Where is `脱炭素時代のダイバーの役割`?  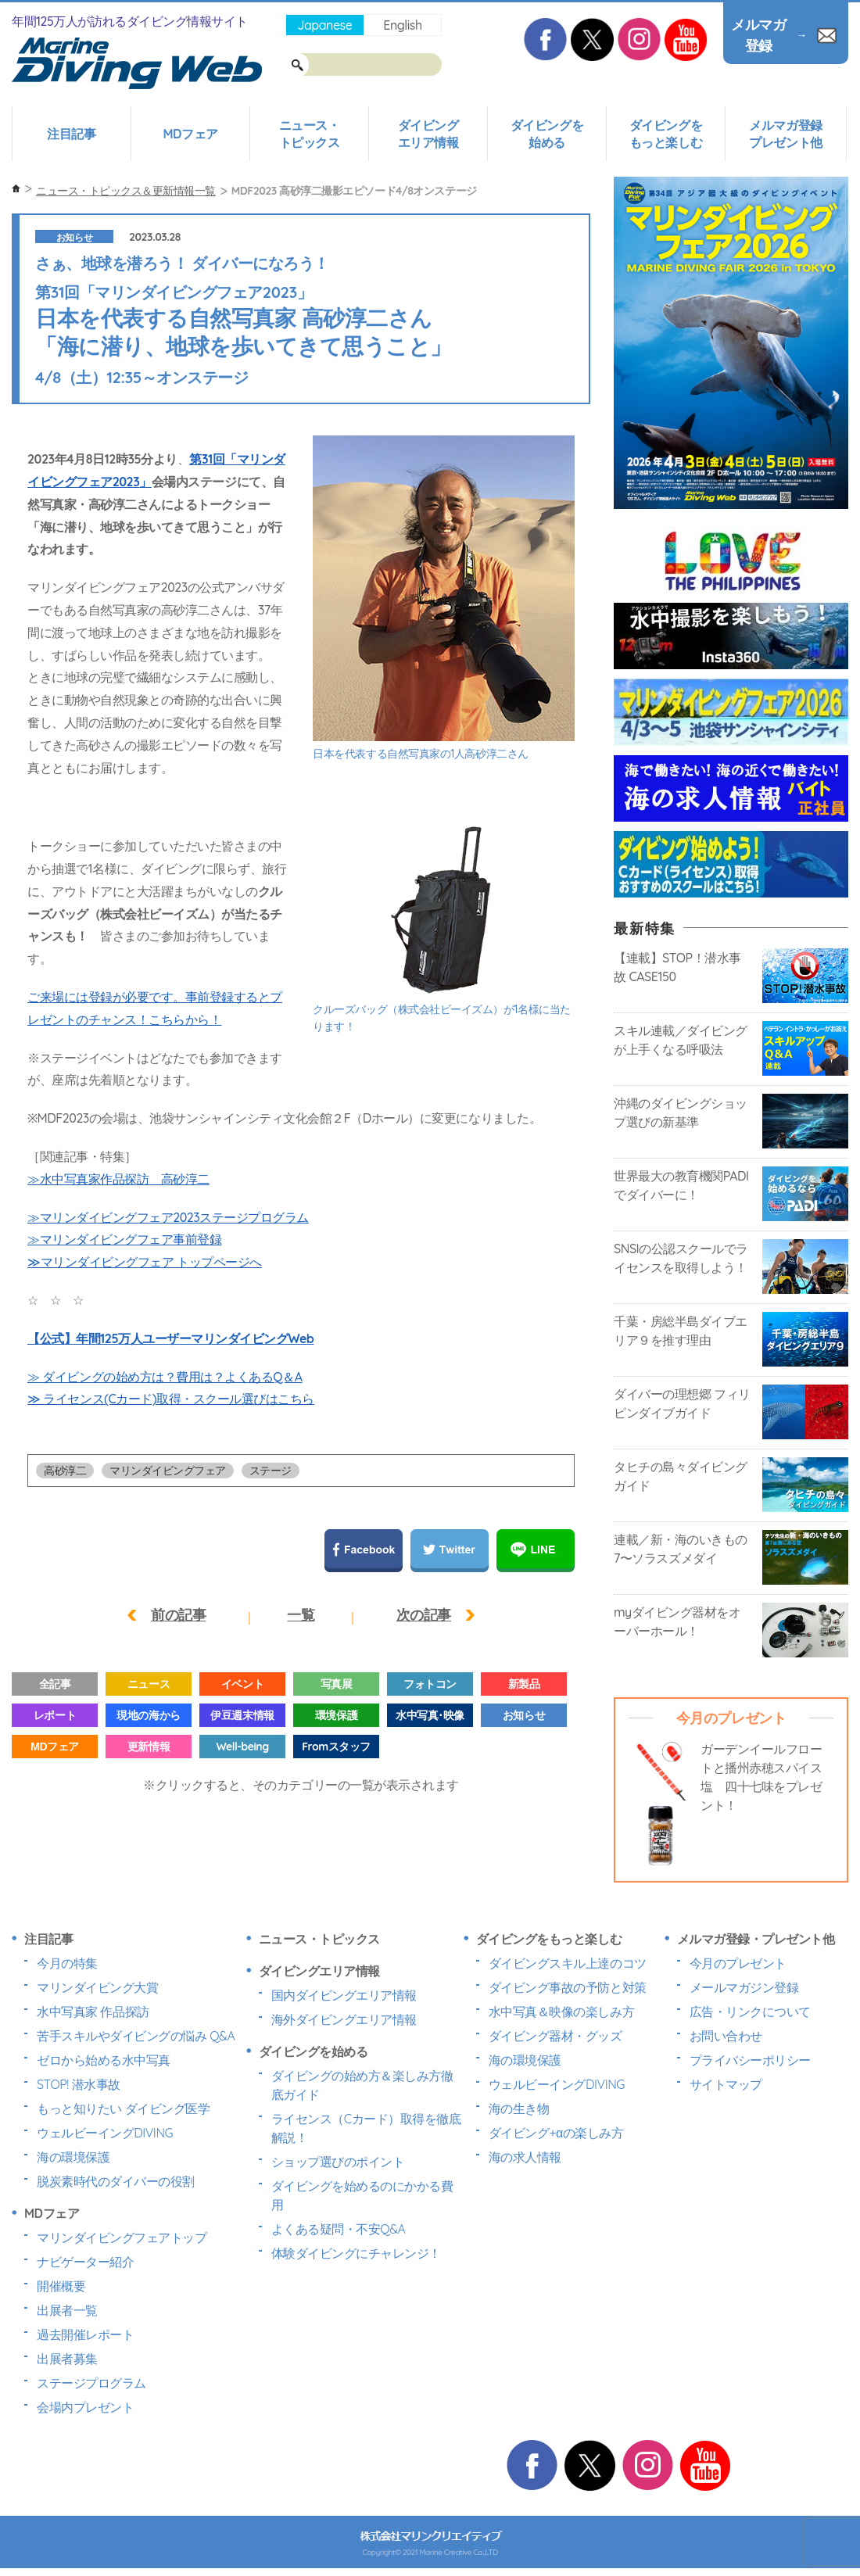 脱炭素時代のダイバーの役割 is located at coordinates (116, 2181).